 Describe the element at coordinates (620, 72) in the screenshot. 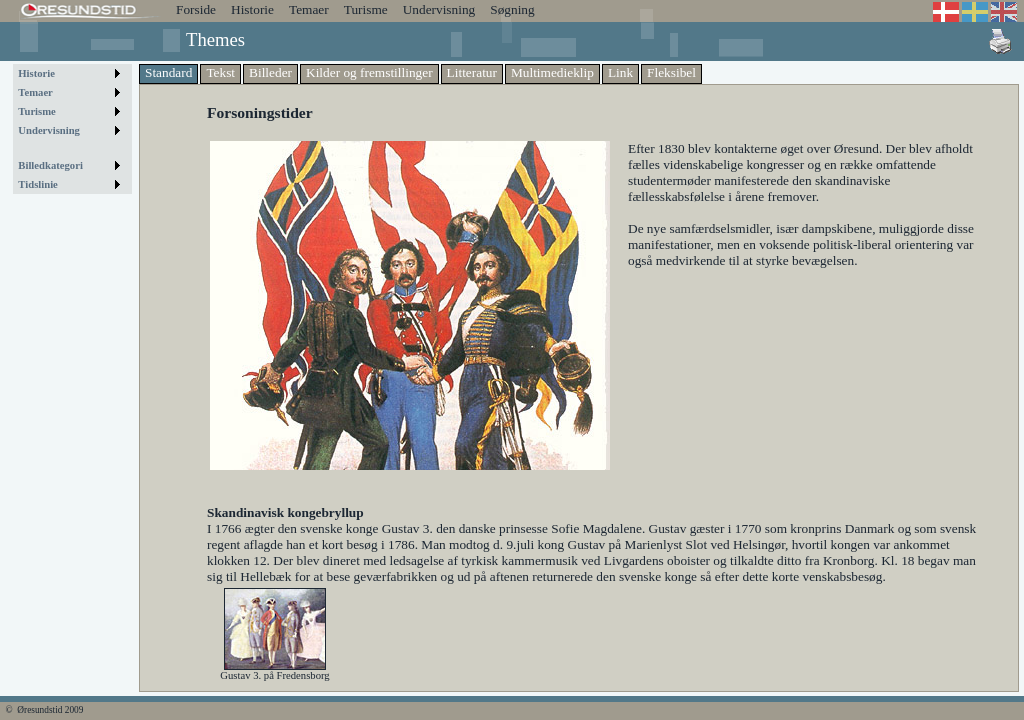

I see `Link` at that location.